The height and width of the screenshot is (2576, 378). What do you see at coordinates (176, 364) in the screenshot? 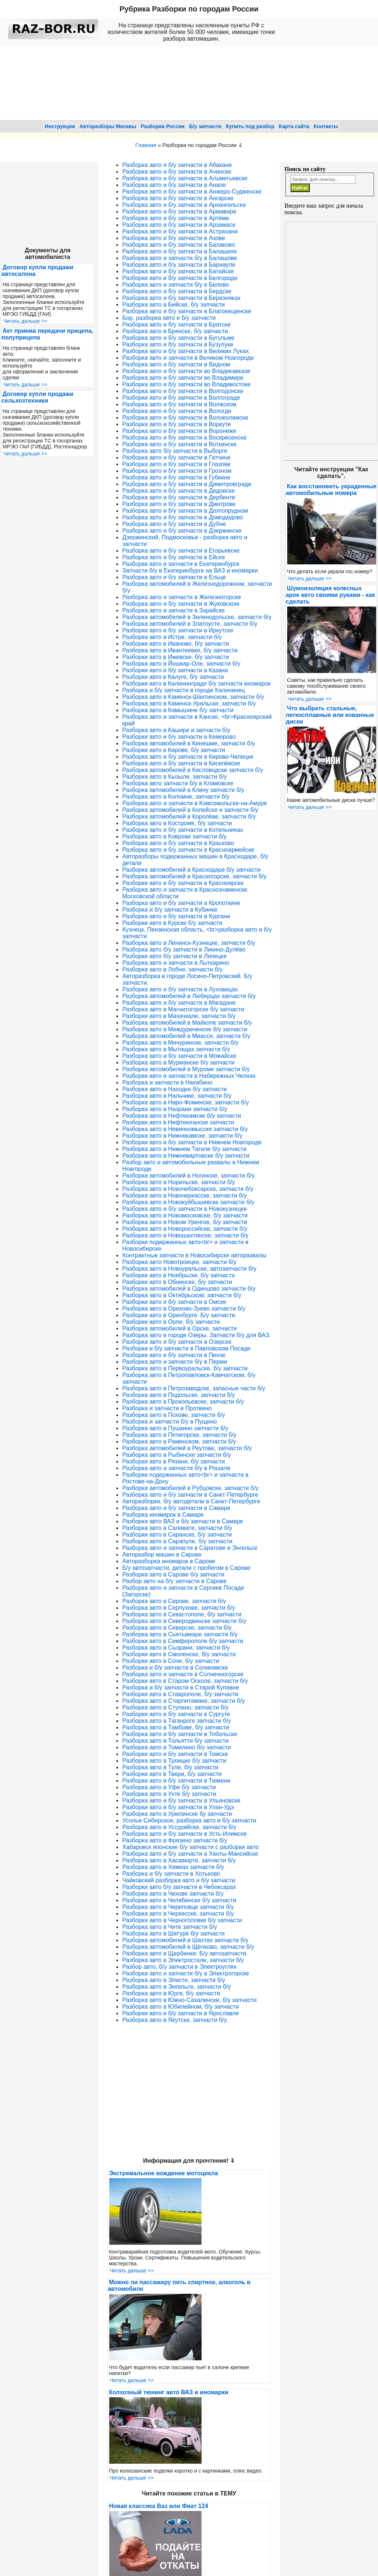
I see `Разборка авто и б/у запчасти в Видном` at bounding box center [176, 364].